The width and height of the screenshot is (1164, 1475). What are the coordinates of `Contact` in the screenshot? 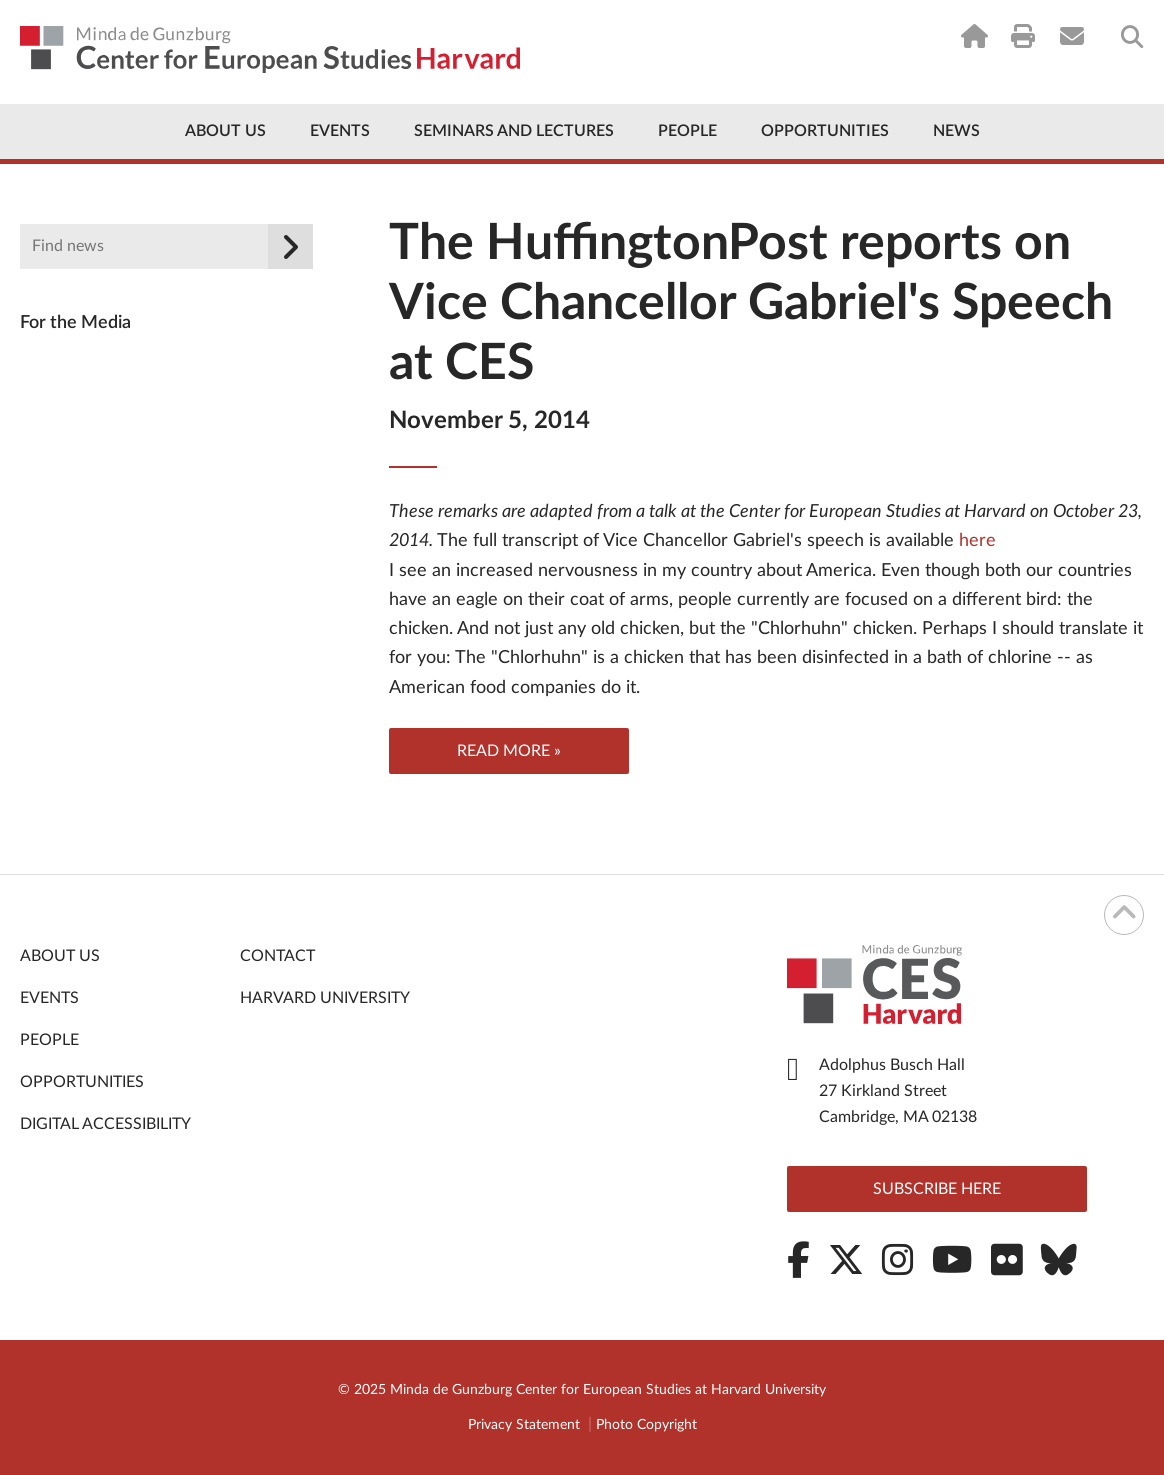 It's located at (277, 956).